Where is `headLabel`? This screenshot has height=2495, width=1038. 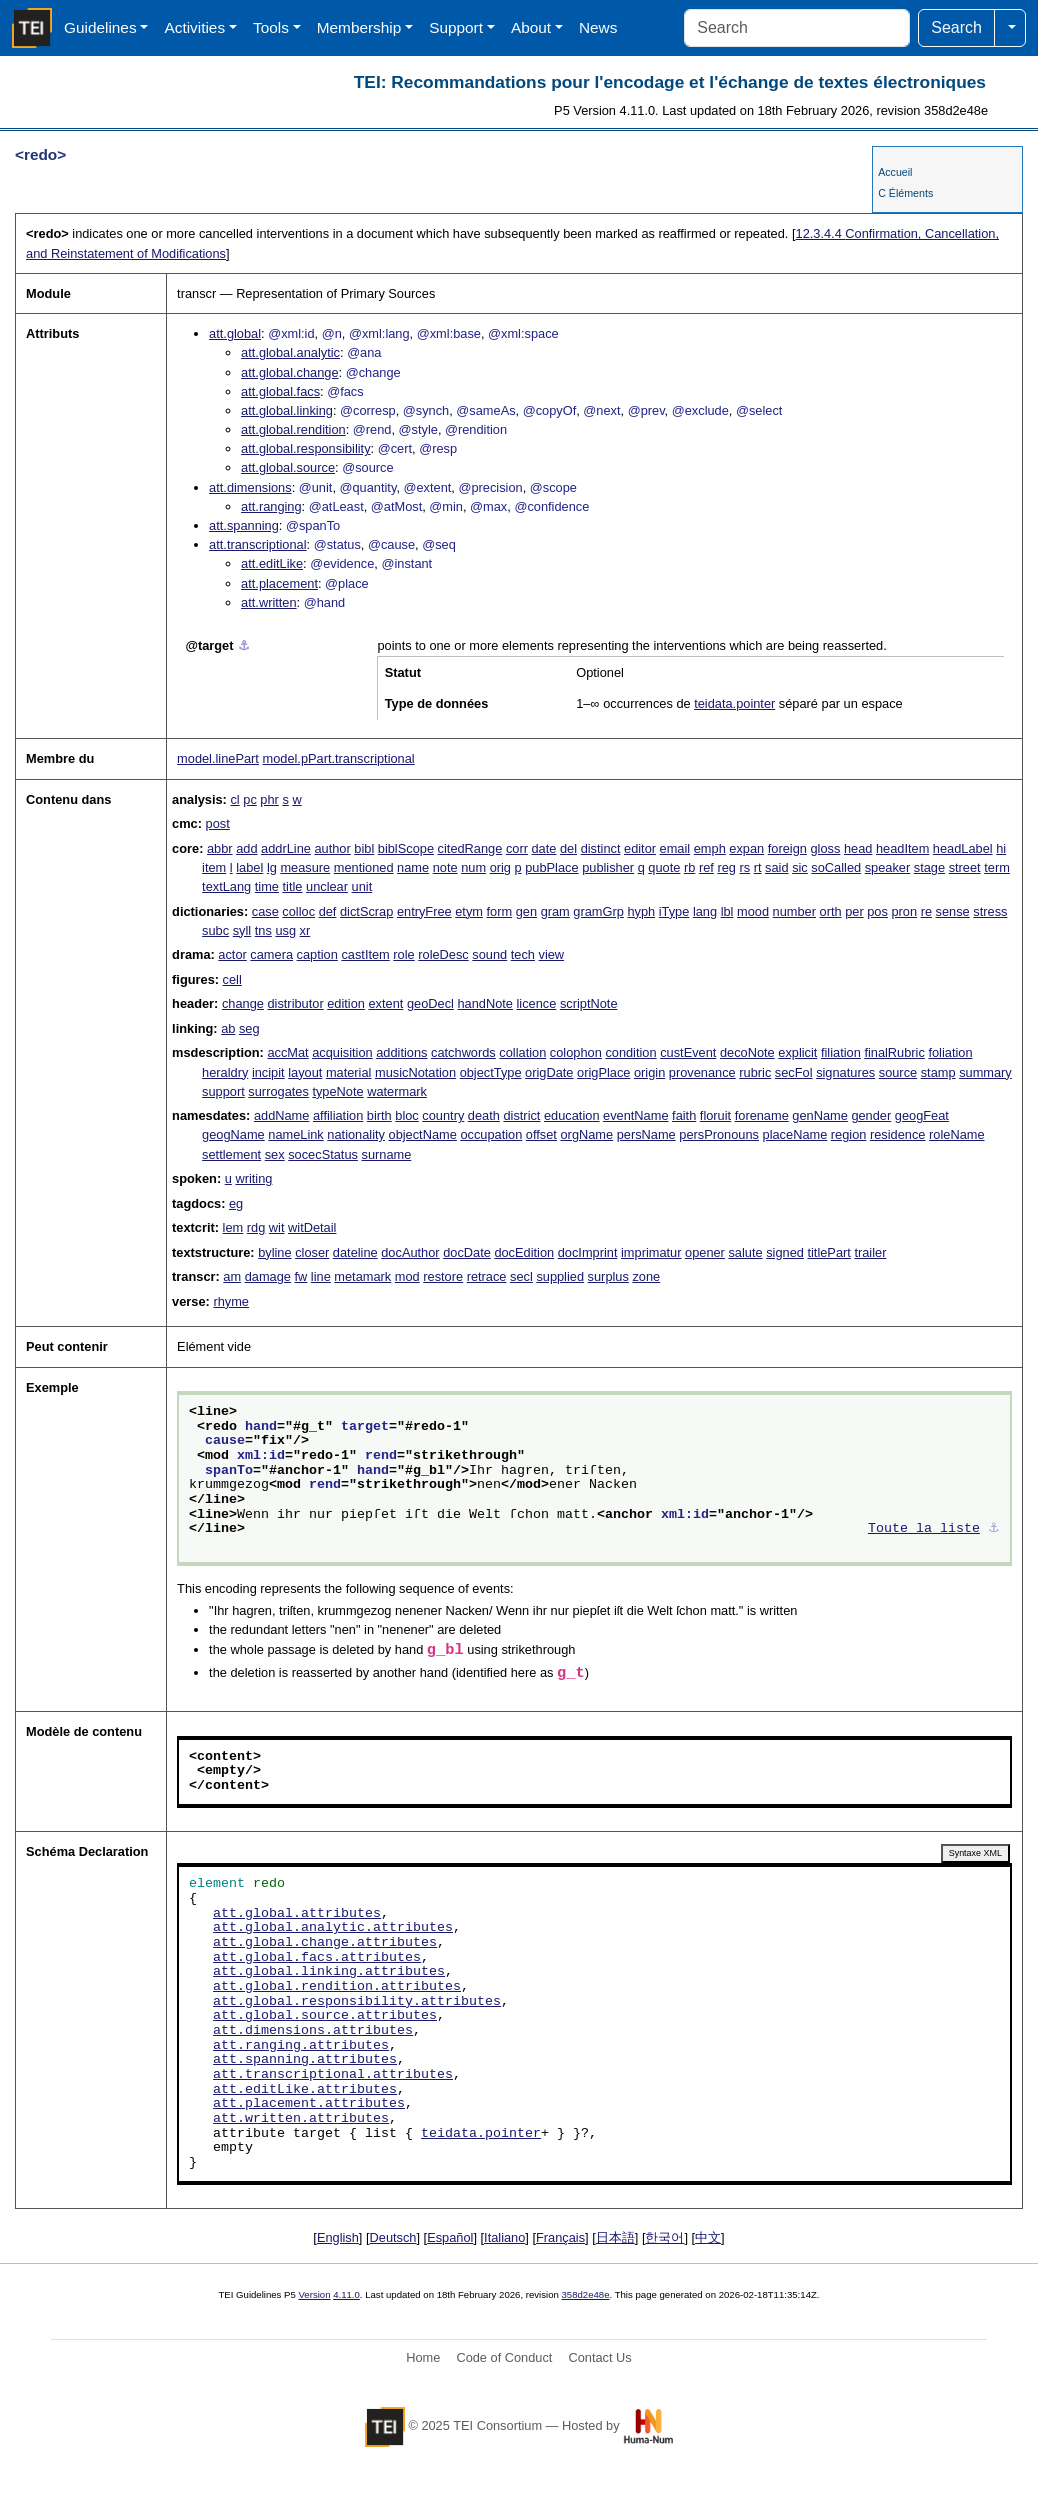
headLabel is located at coordinates (963, 848).